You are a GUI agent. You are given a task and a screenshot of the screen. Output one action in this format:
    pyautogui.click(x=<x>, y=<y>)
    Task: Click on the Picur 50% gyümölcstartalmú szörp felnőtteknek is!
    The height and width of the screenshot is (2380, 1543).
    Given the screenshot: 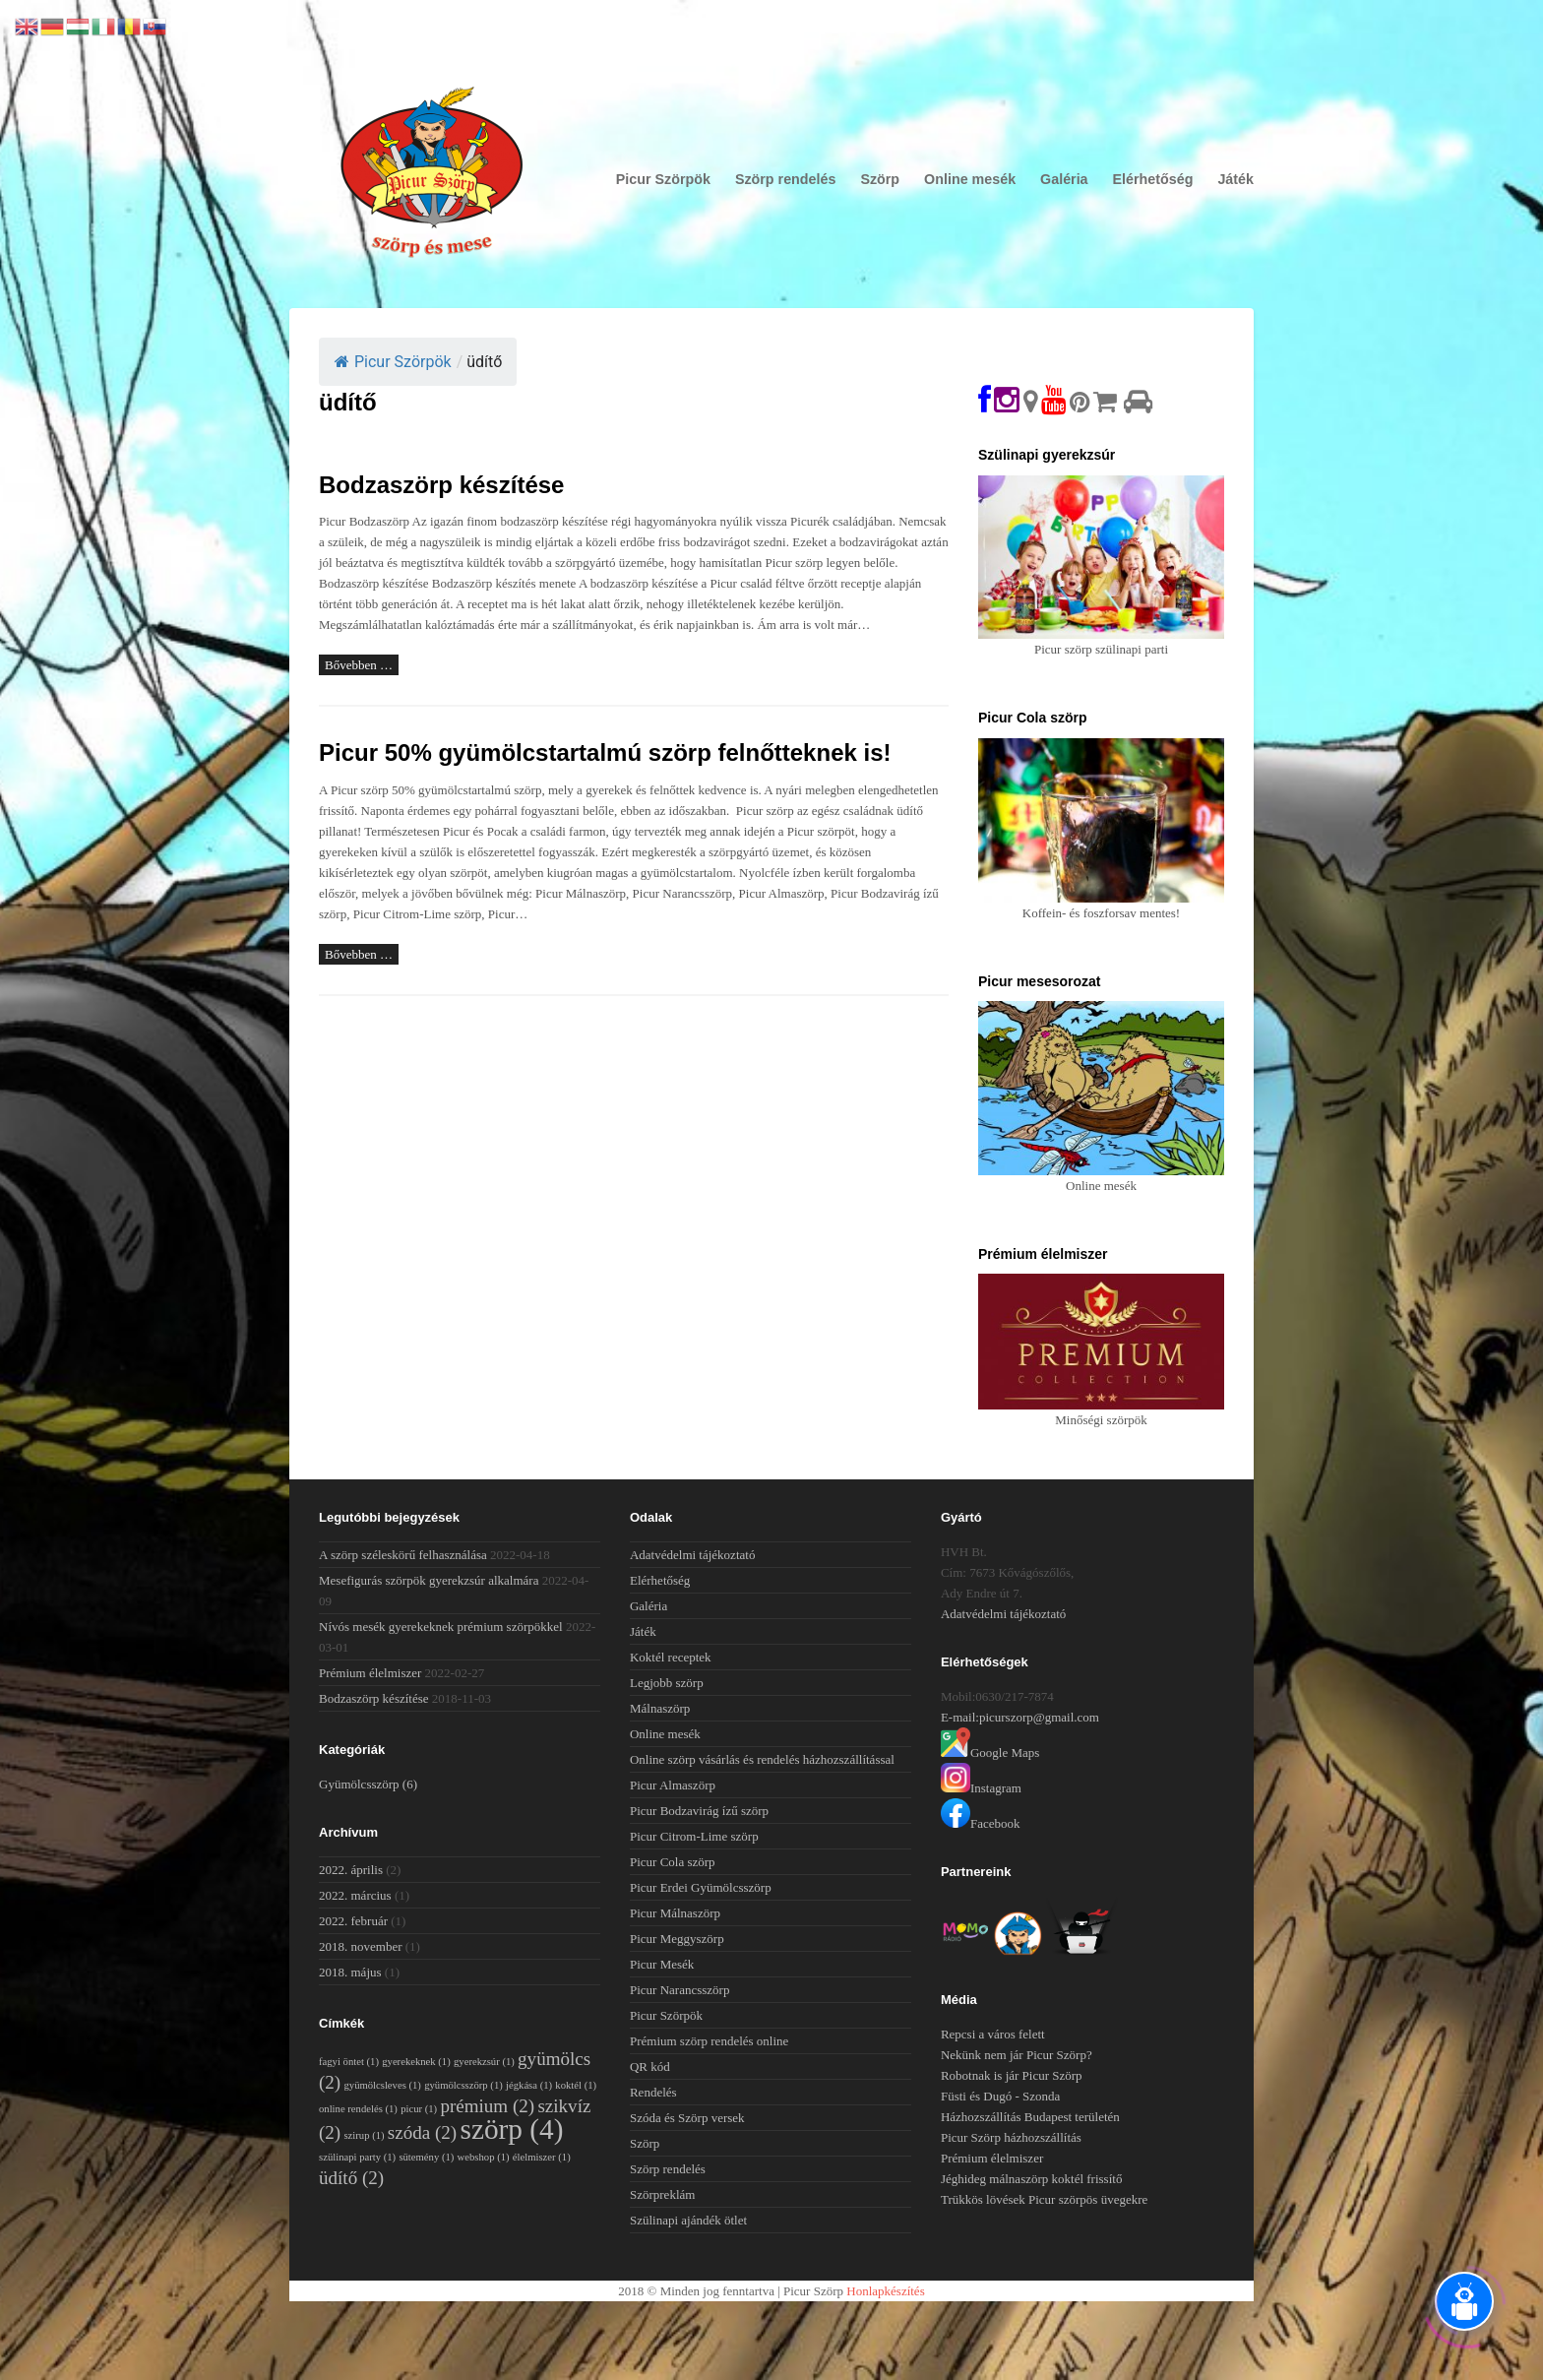 What is the action you would take?
    pyautogui.click(x=605, y=752)
    